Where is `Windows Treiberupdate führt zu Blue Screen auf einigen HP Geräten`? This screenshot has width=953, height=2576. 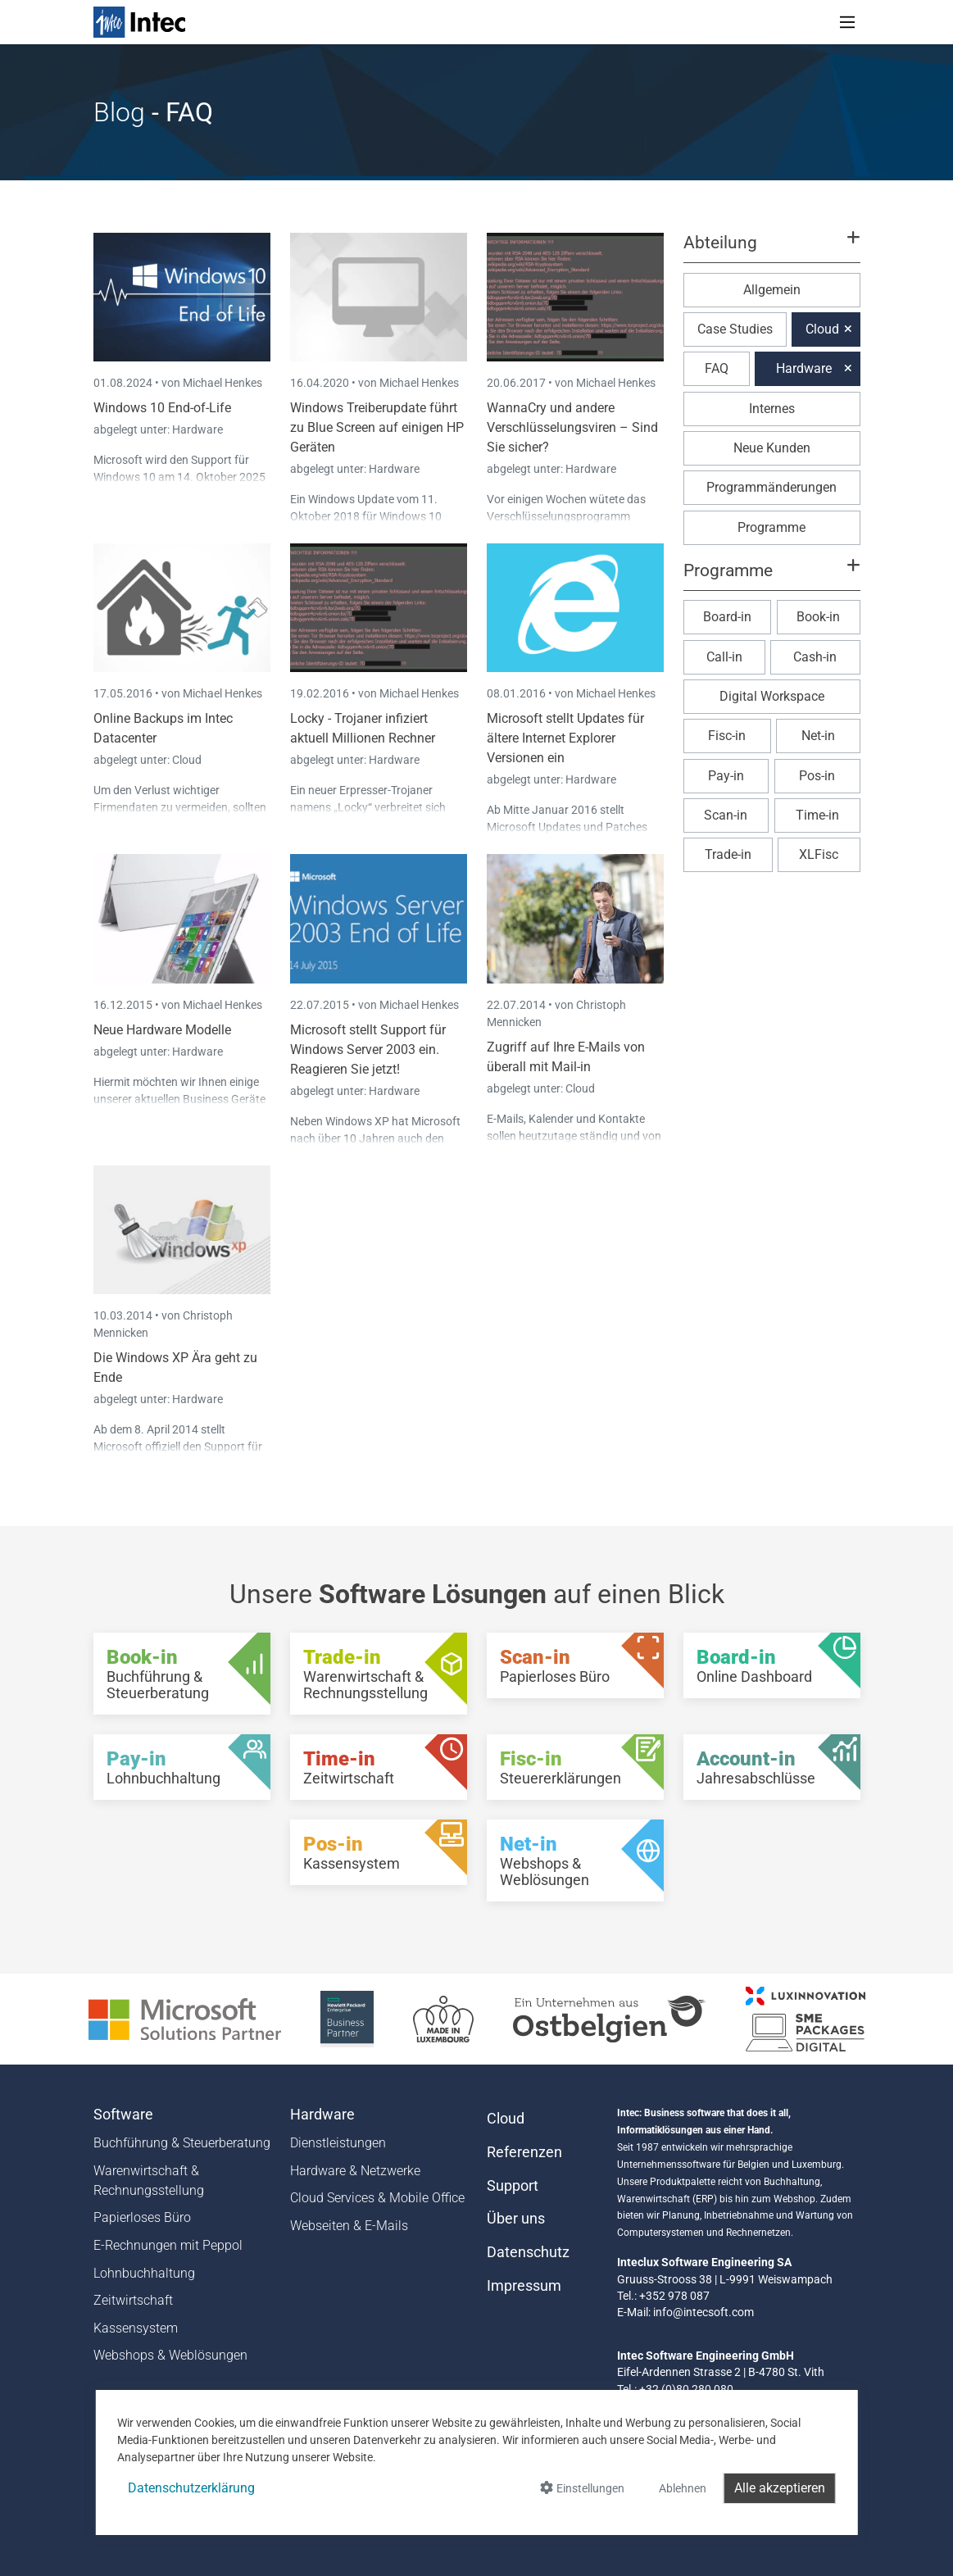 Windows Treiberupdate führt zu Blue Screen auf einigen HP Geräten is located at coordinates (377, 427).